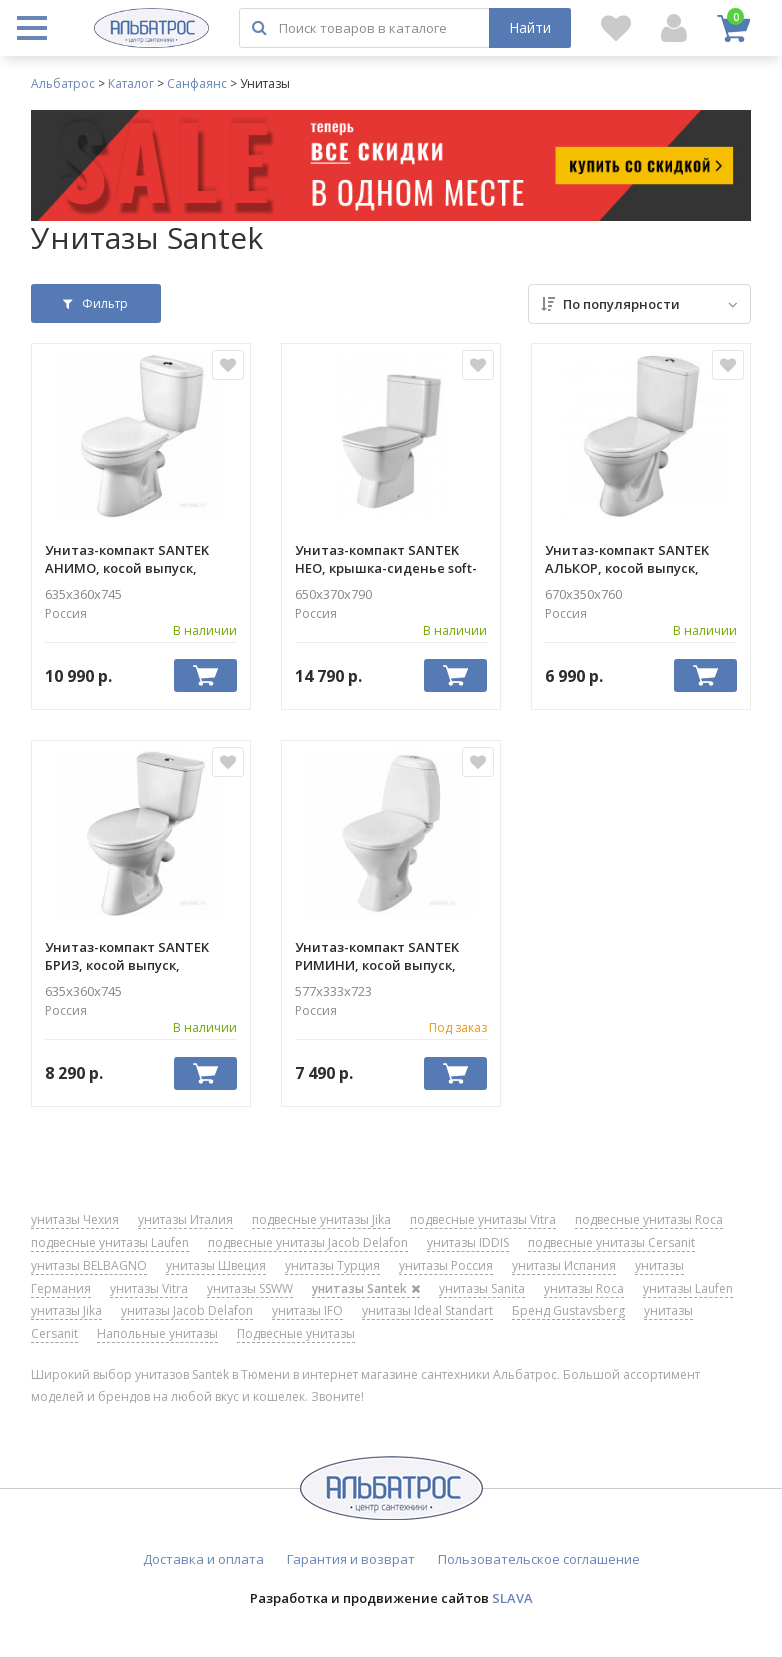 The image size is (782, 1657). I want to click on унитазы Laufen, so click(688, 1288).